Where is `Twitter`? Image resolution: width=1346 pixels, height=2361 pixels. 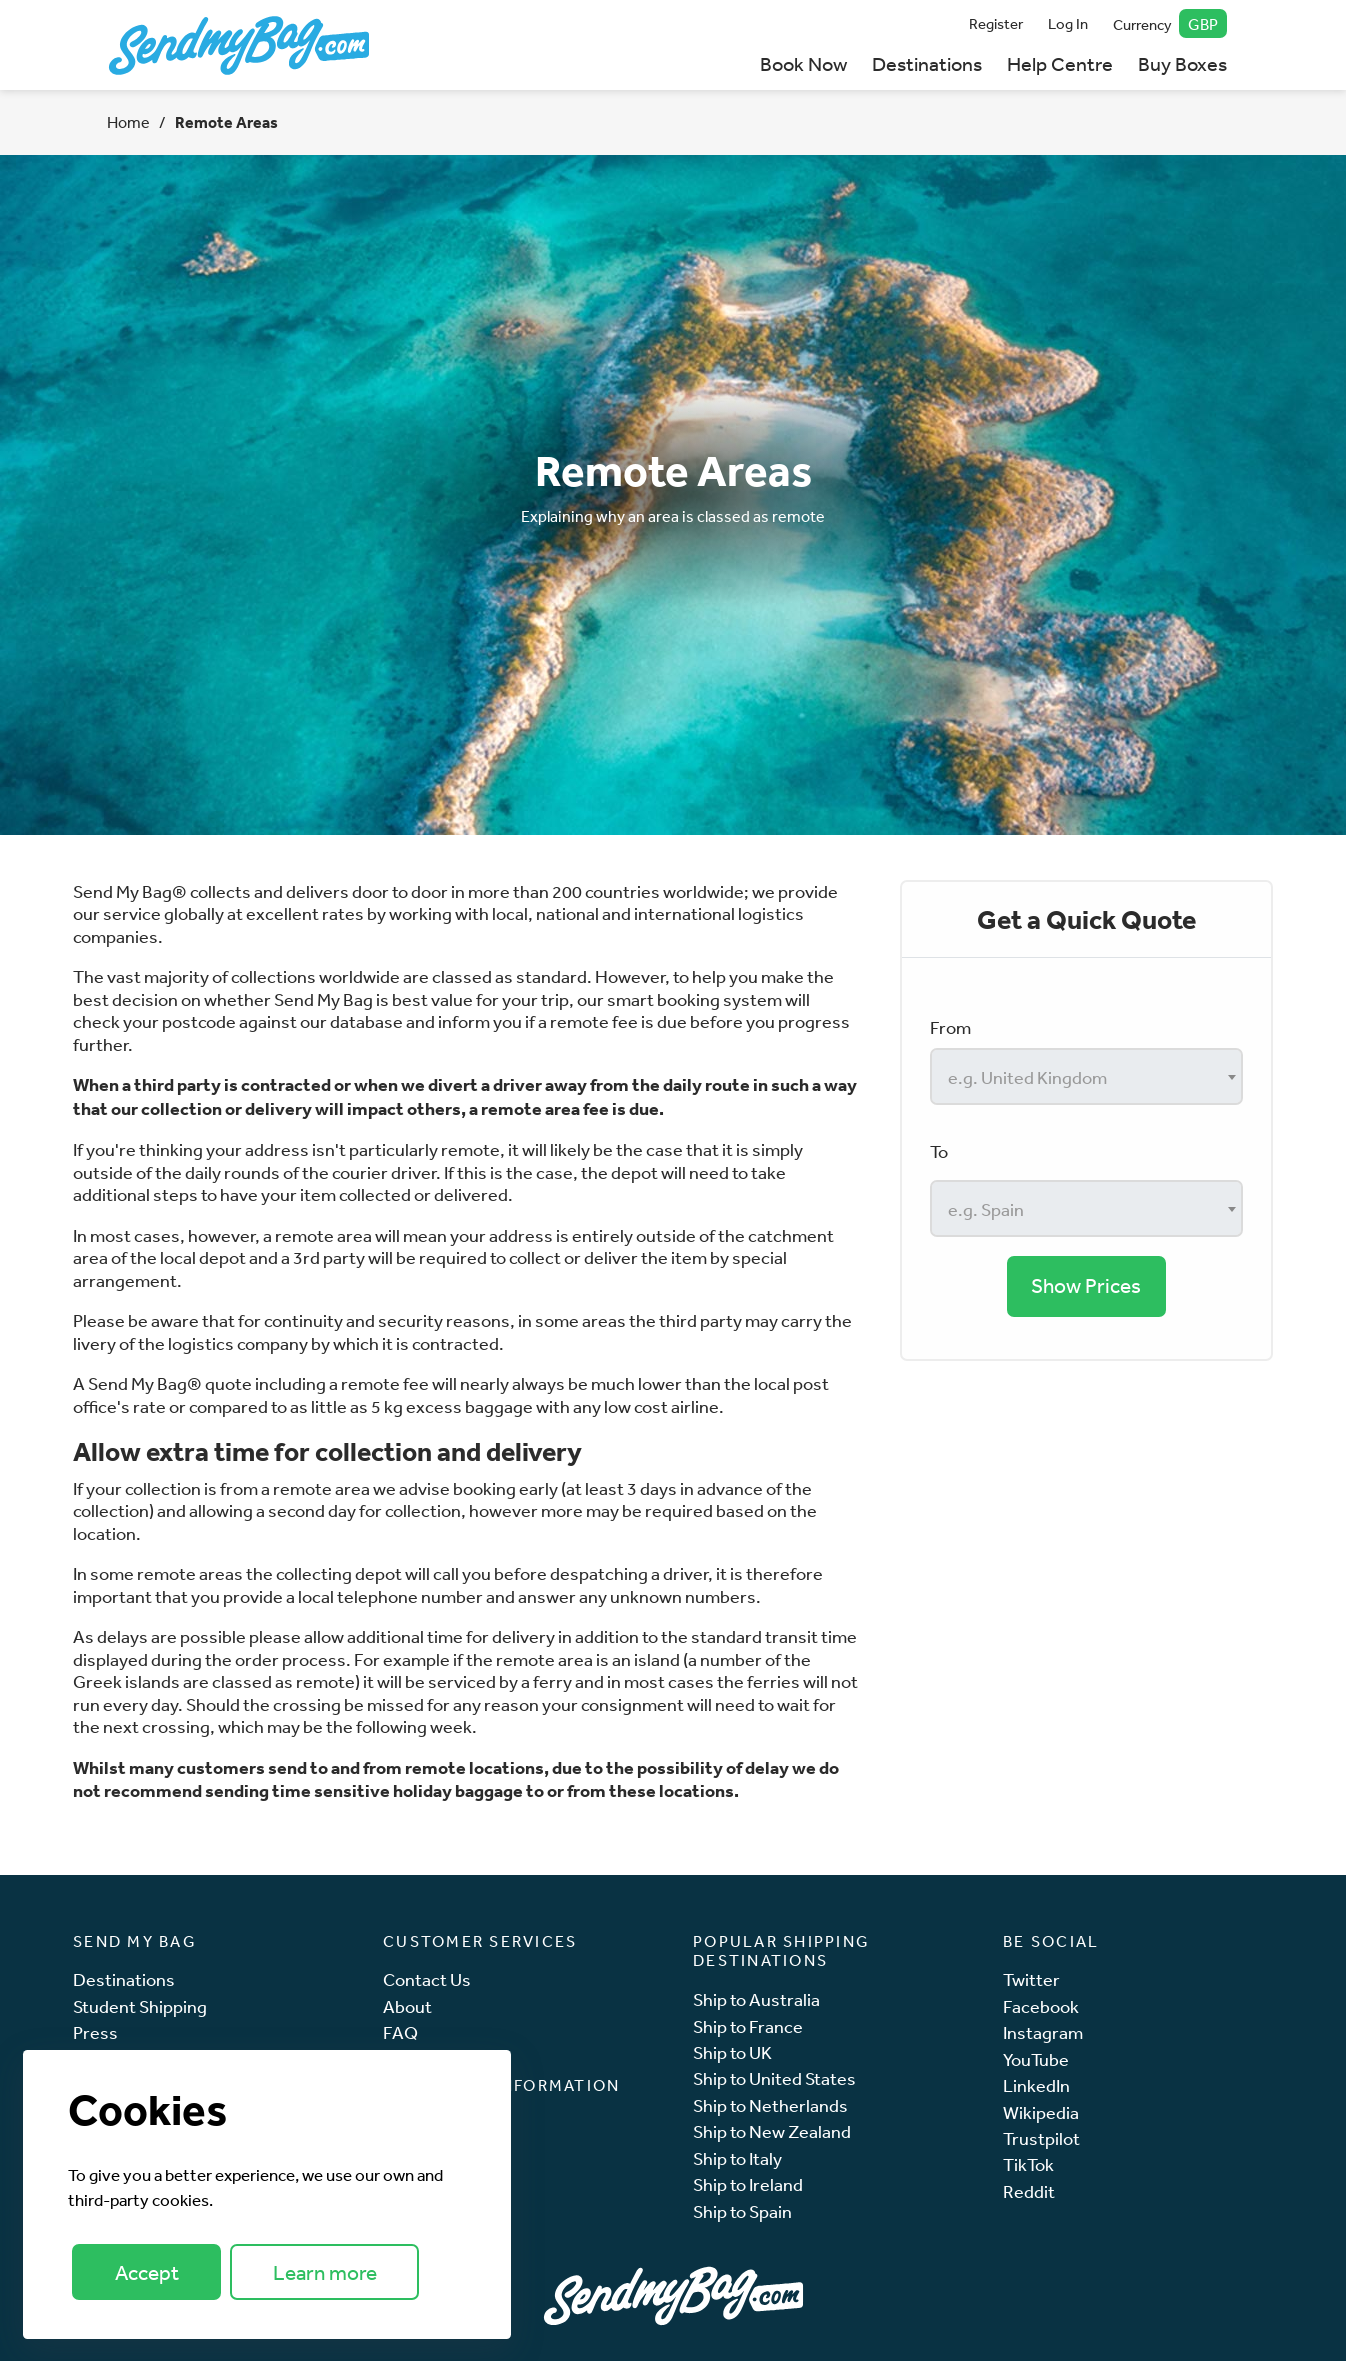
Twitter is located at coordinates (1031, 1979).